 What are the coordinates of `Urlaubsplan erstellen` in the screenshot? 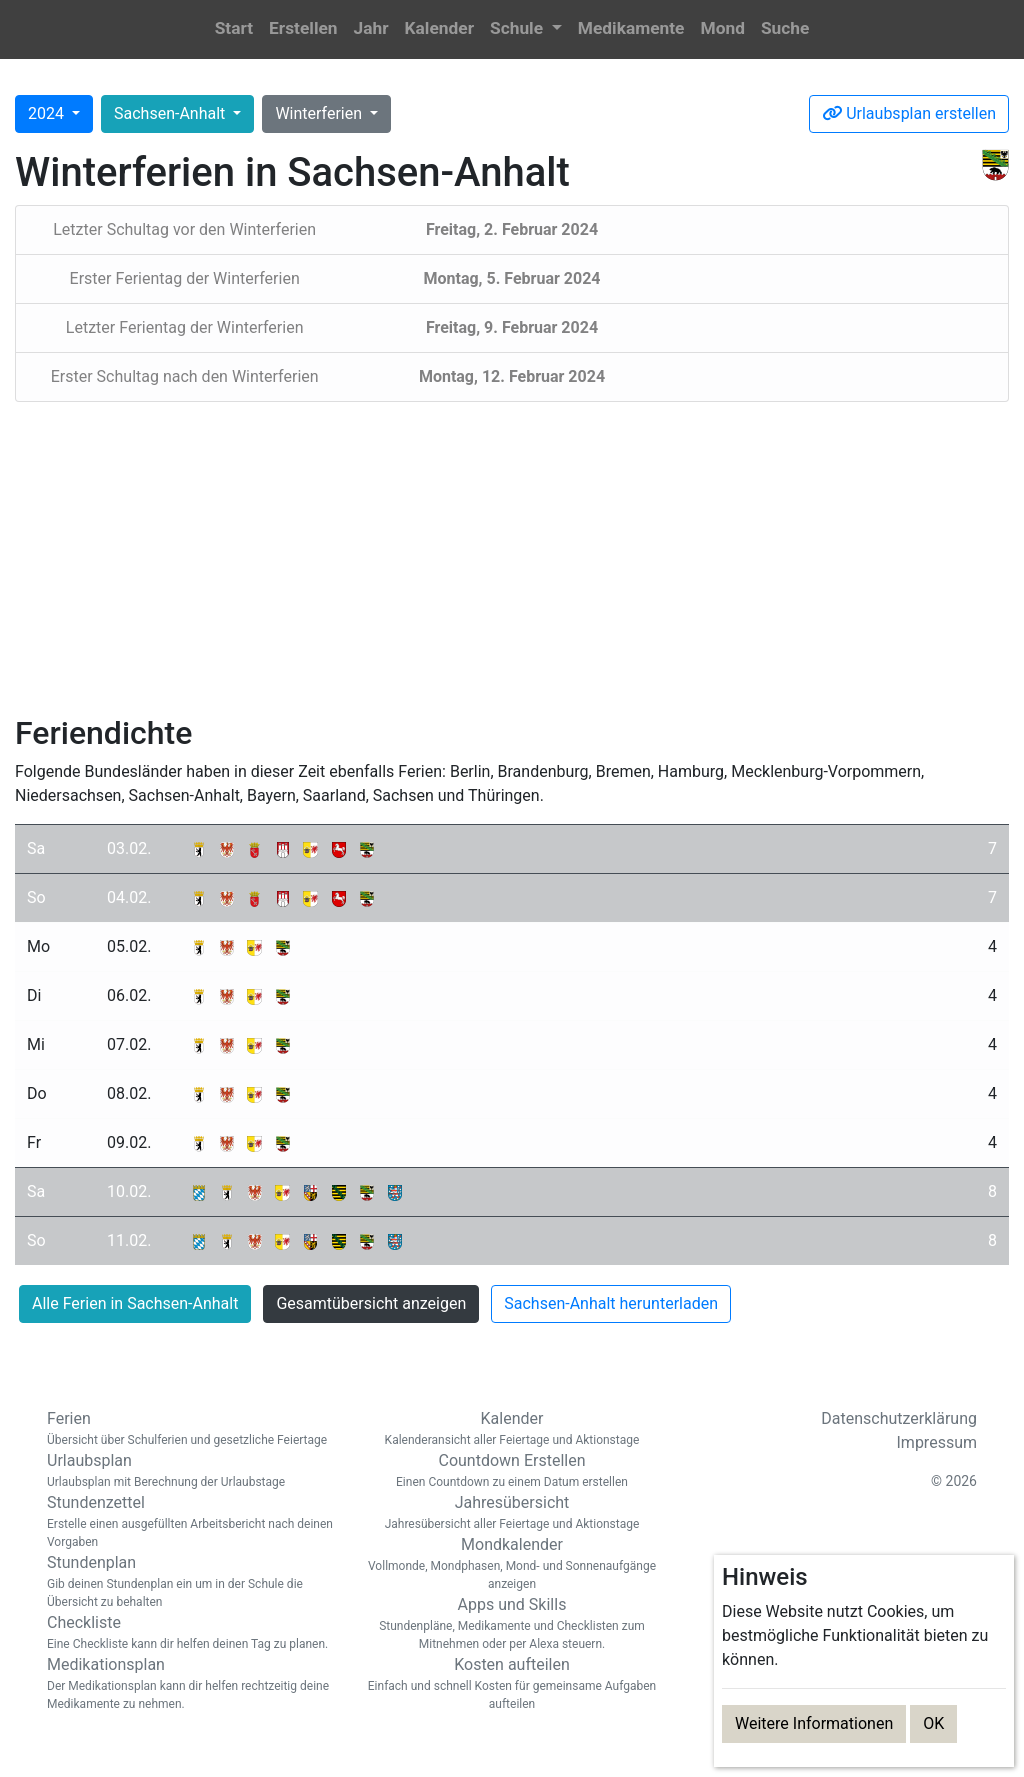 It's located at (909, 113).